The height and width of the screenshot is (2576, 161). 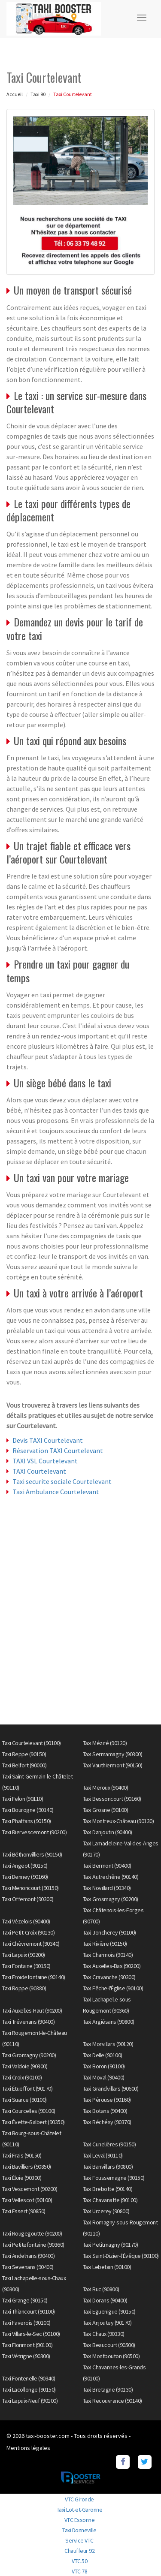 I want to click on VTC 78, so click(x=79, y=2571).